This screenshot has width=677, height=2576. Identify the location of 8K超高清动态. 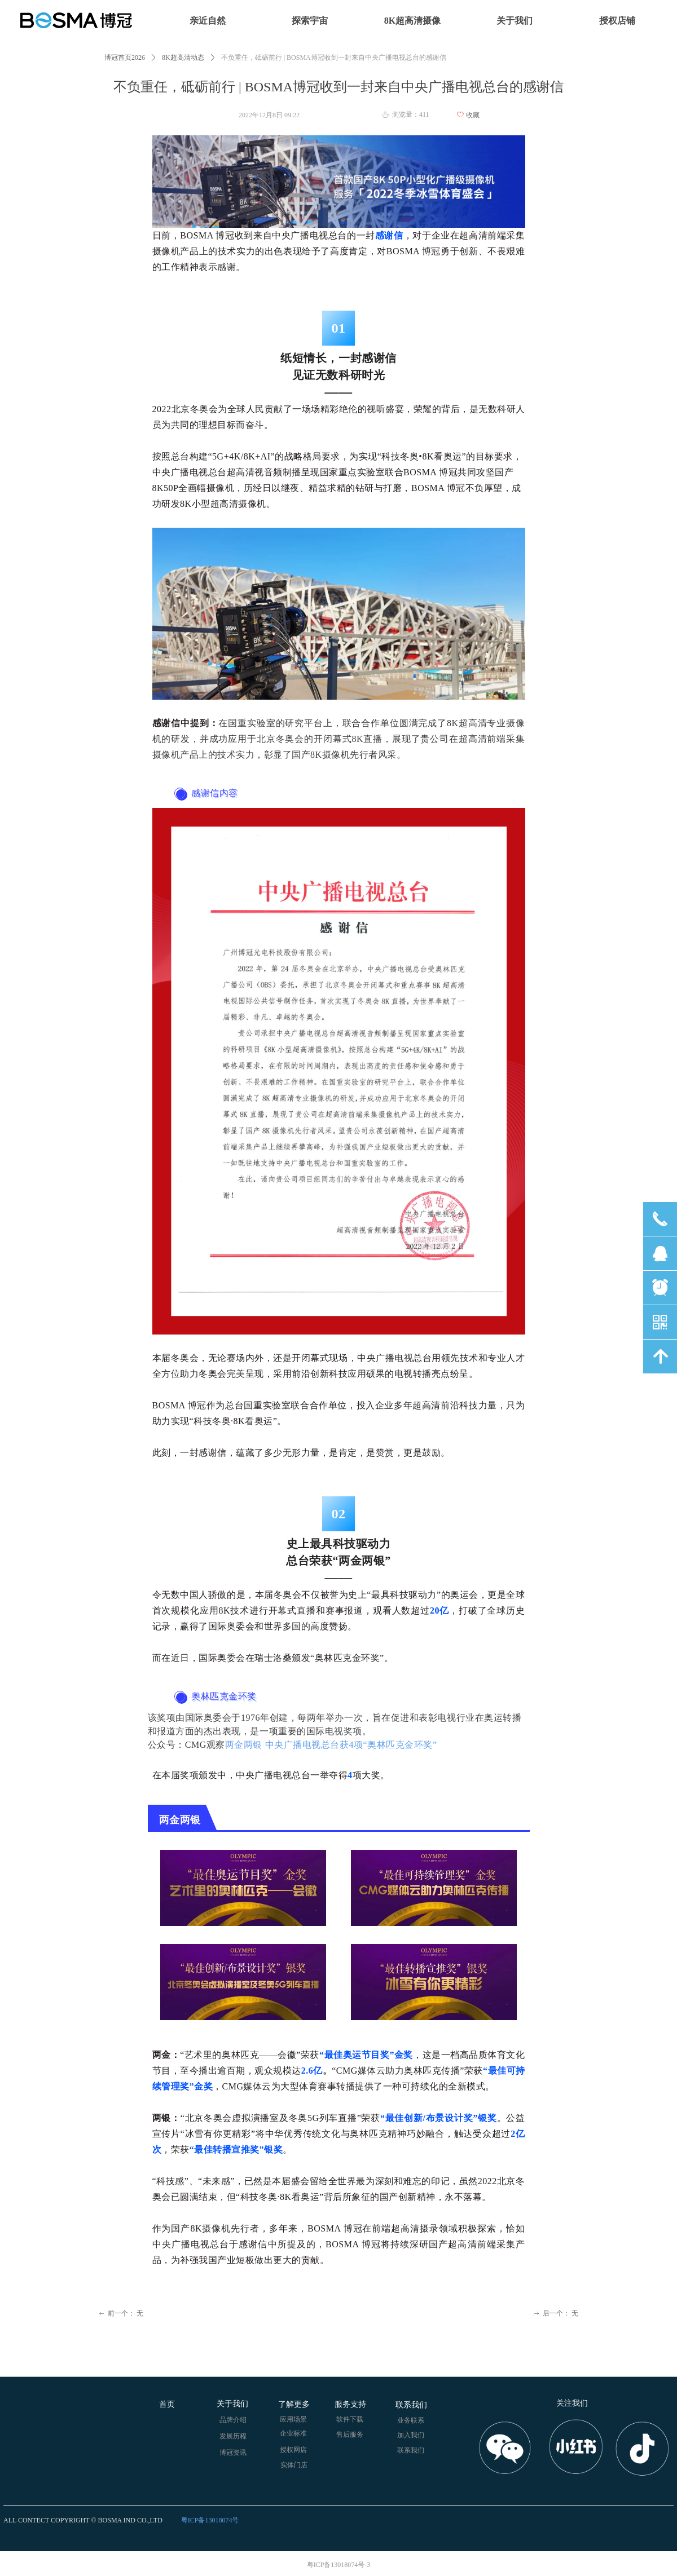
(183, 57).